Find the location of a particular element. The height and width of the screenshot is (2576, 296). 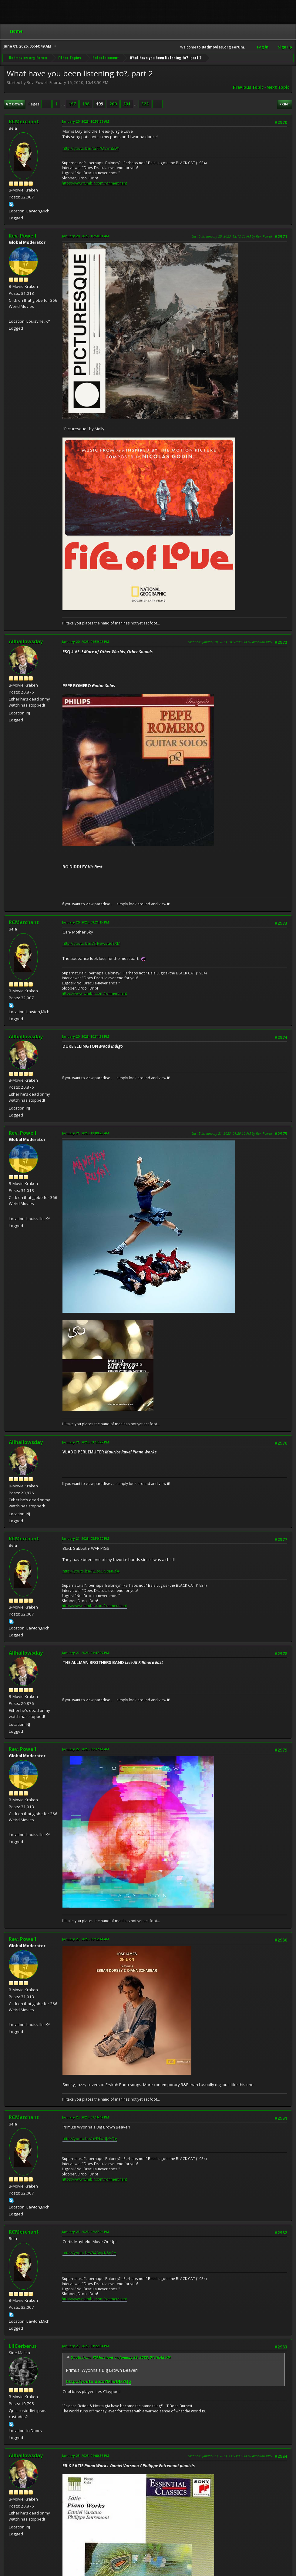

http://youtu.be/aYDfwUJzYQg is located at coordinates (89, 2138).